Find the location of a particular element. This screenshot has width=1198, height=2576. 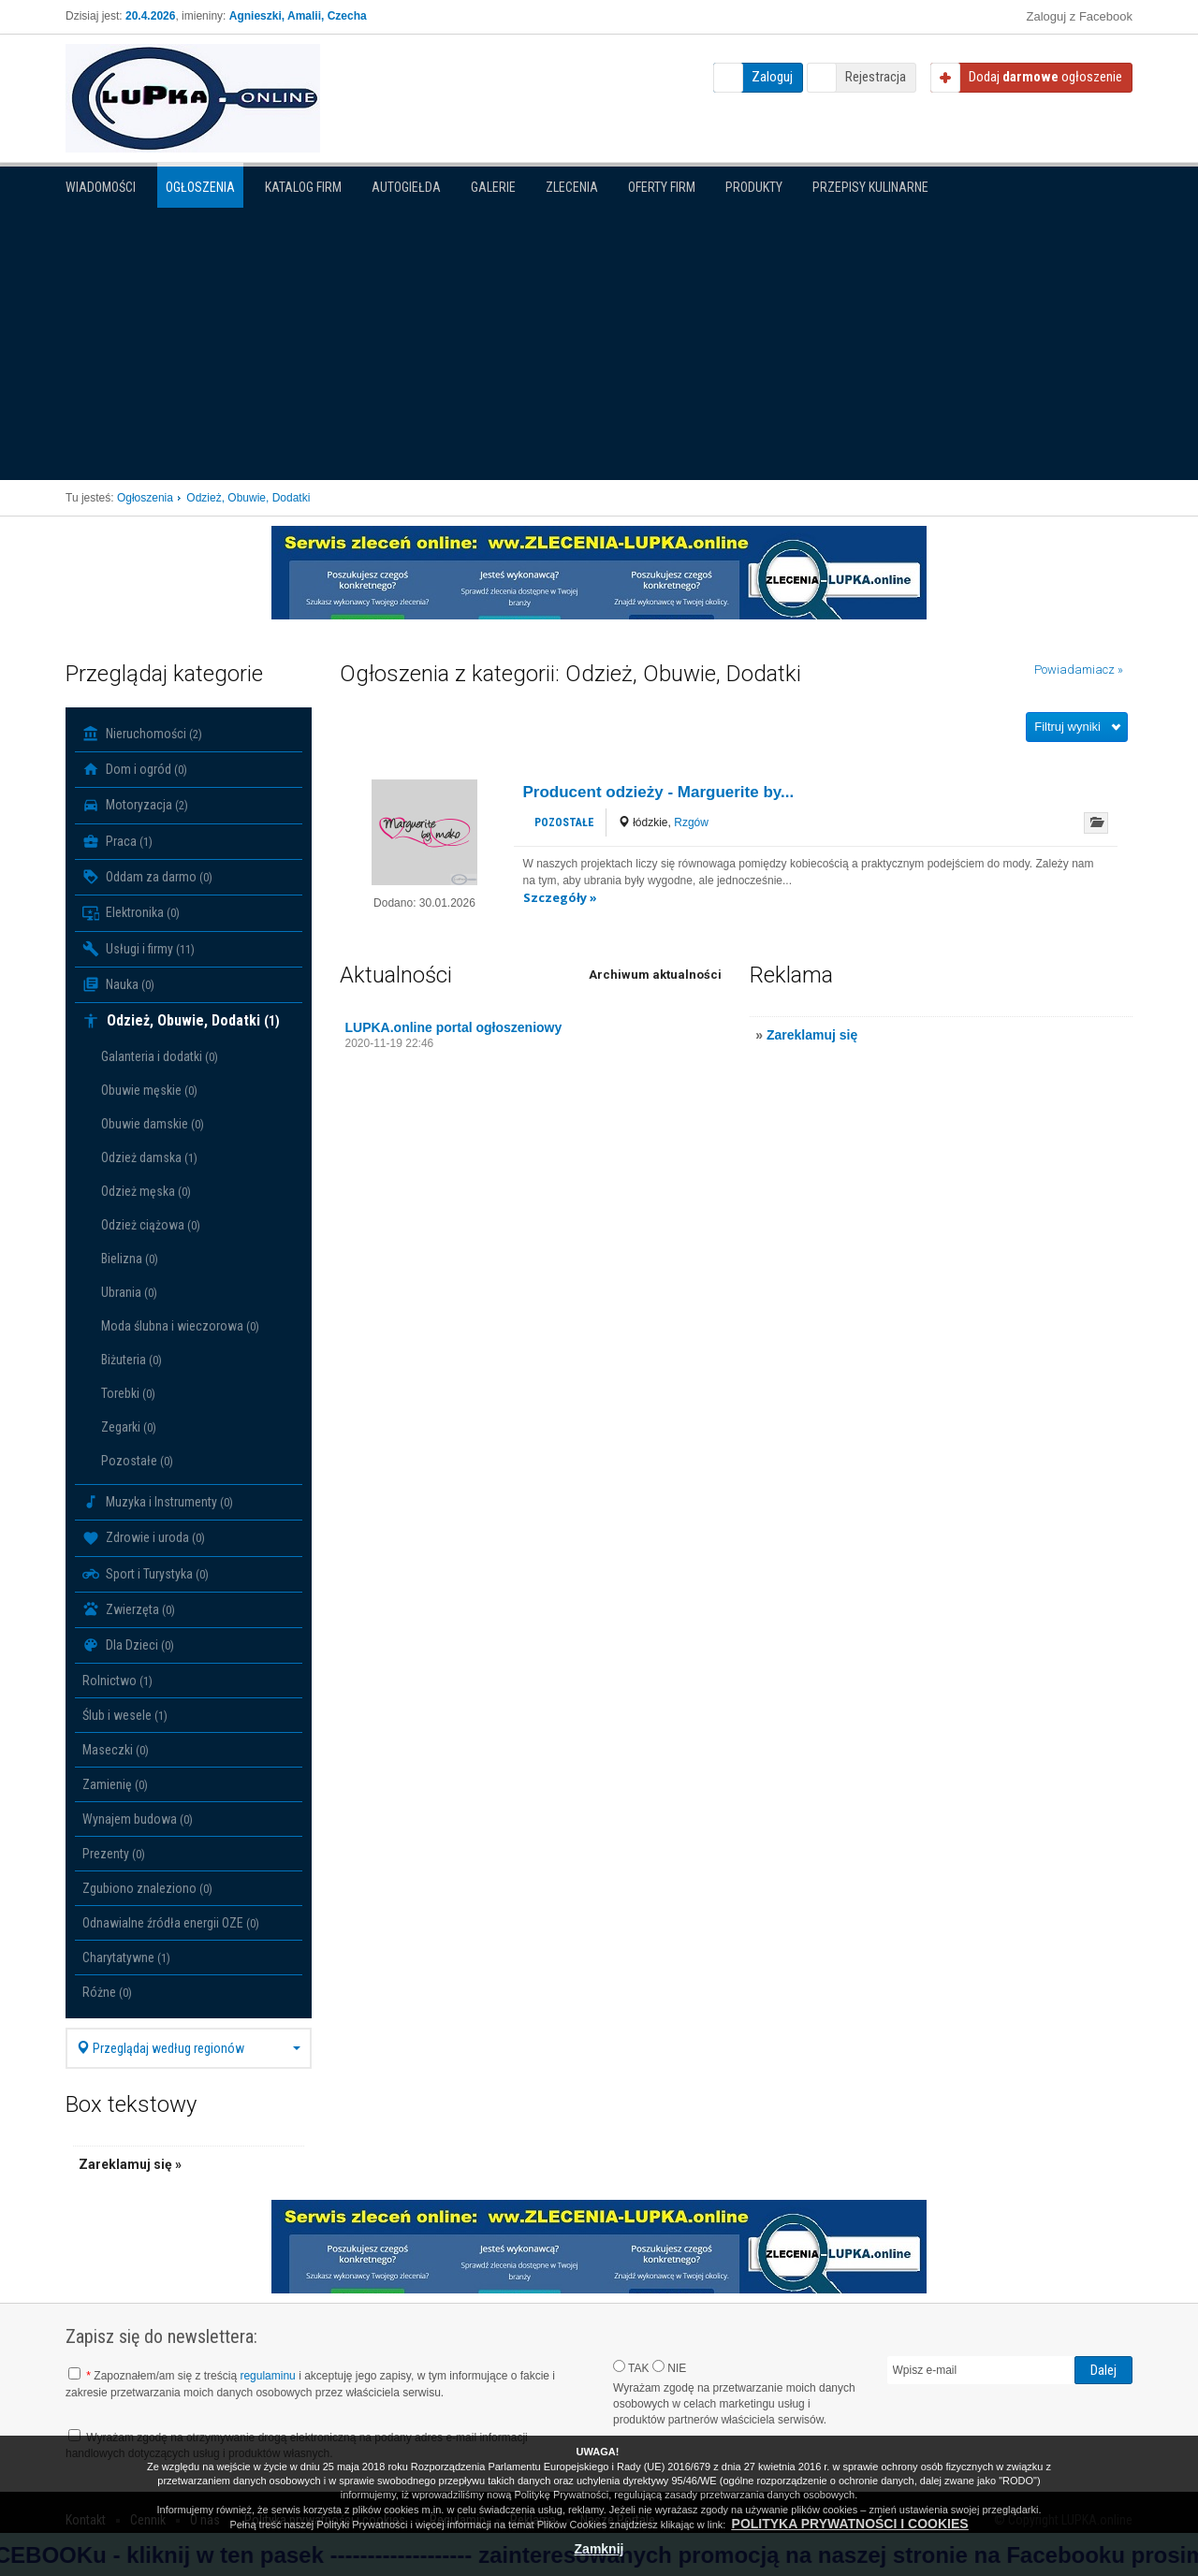

Zdrowie i uroda is located at coordinates (143, 1538).